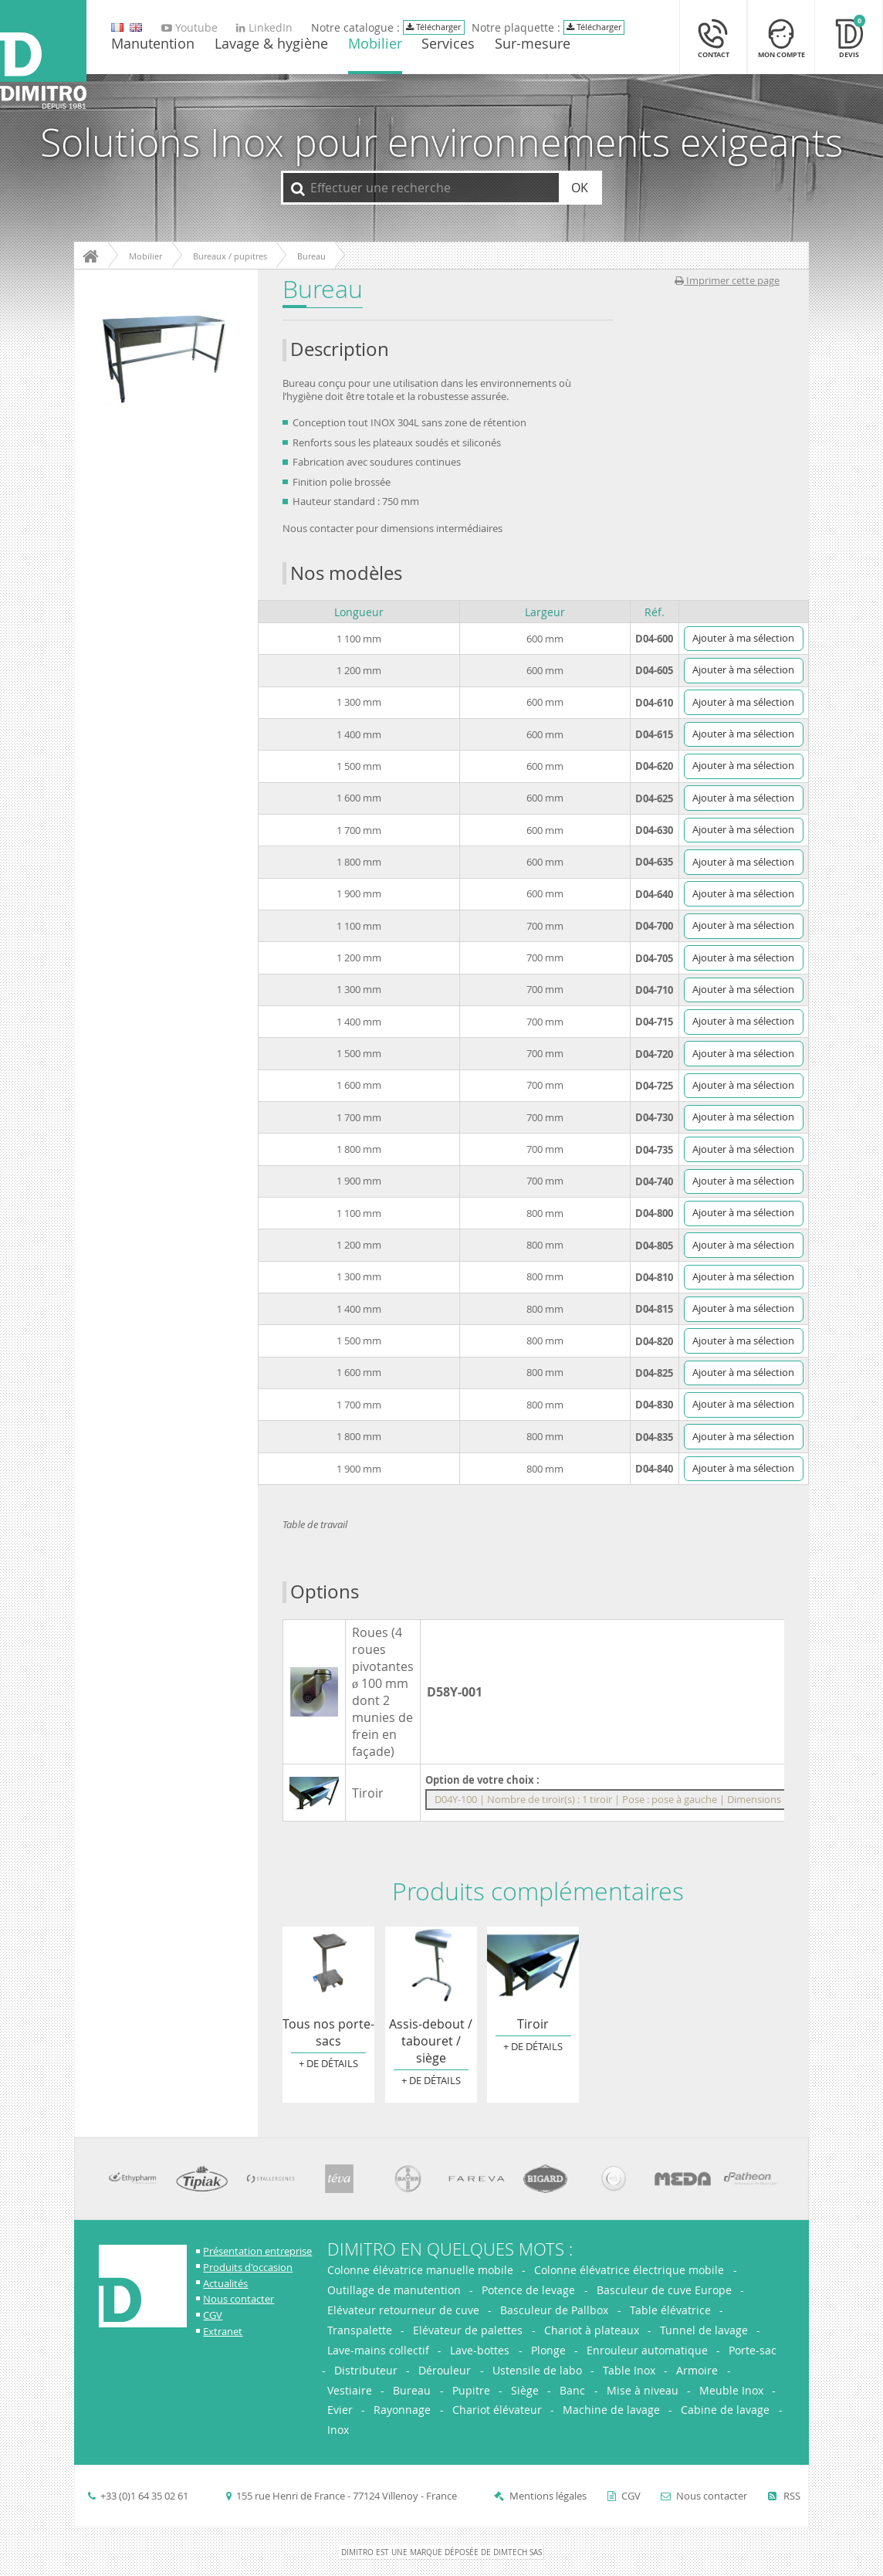 The height and width of the screenshot is (2576, 883). Describe the element at coordinates (225, 2283) in the screenshot. I see `Actualités` at that location.